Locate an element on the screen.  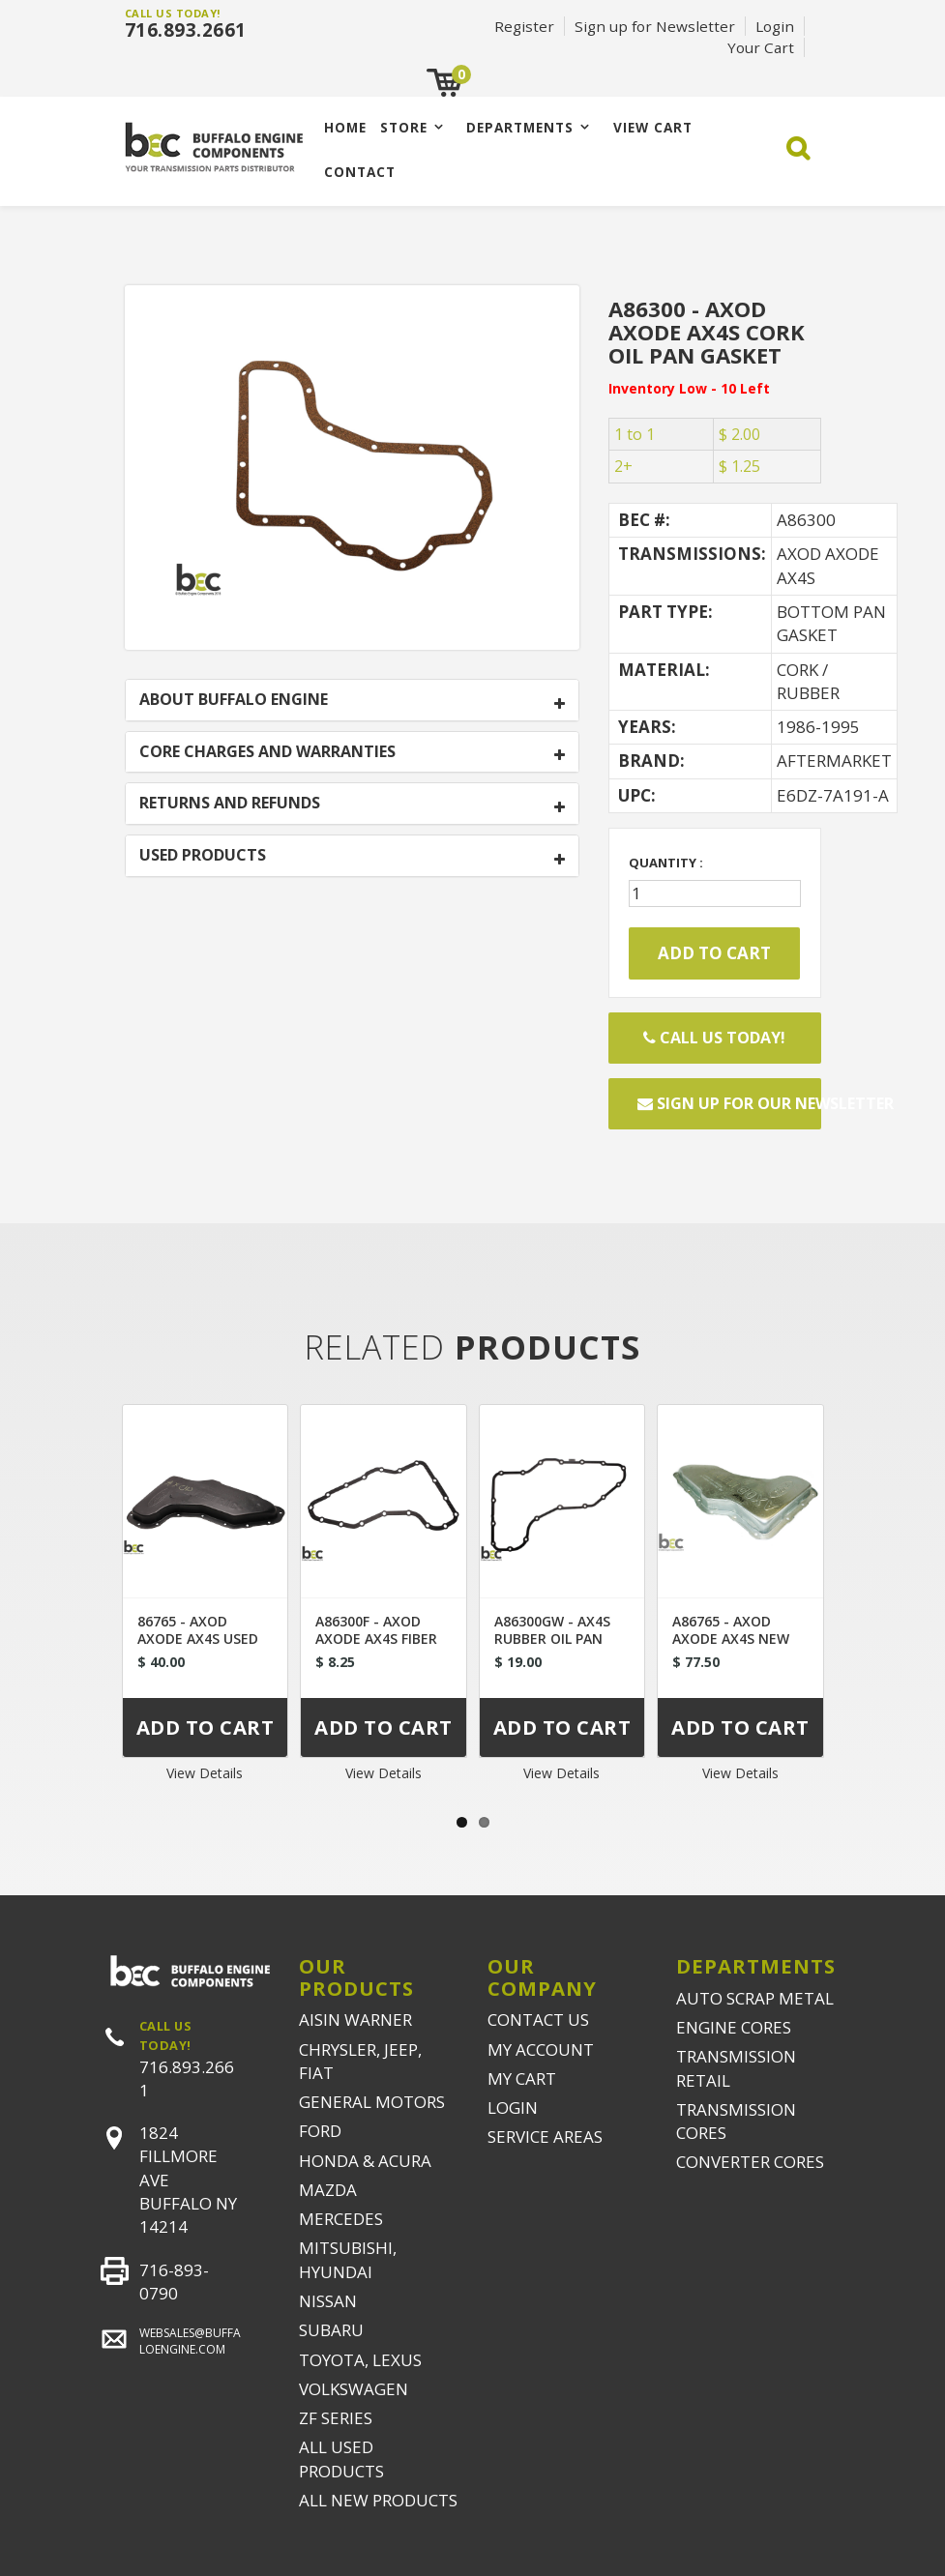
ZF SERIES is located at coordinates (335, 2418).